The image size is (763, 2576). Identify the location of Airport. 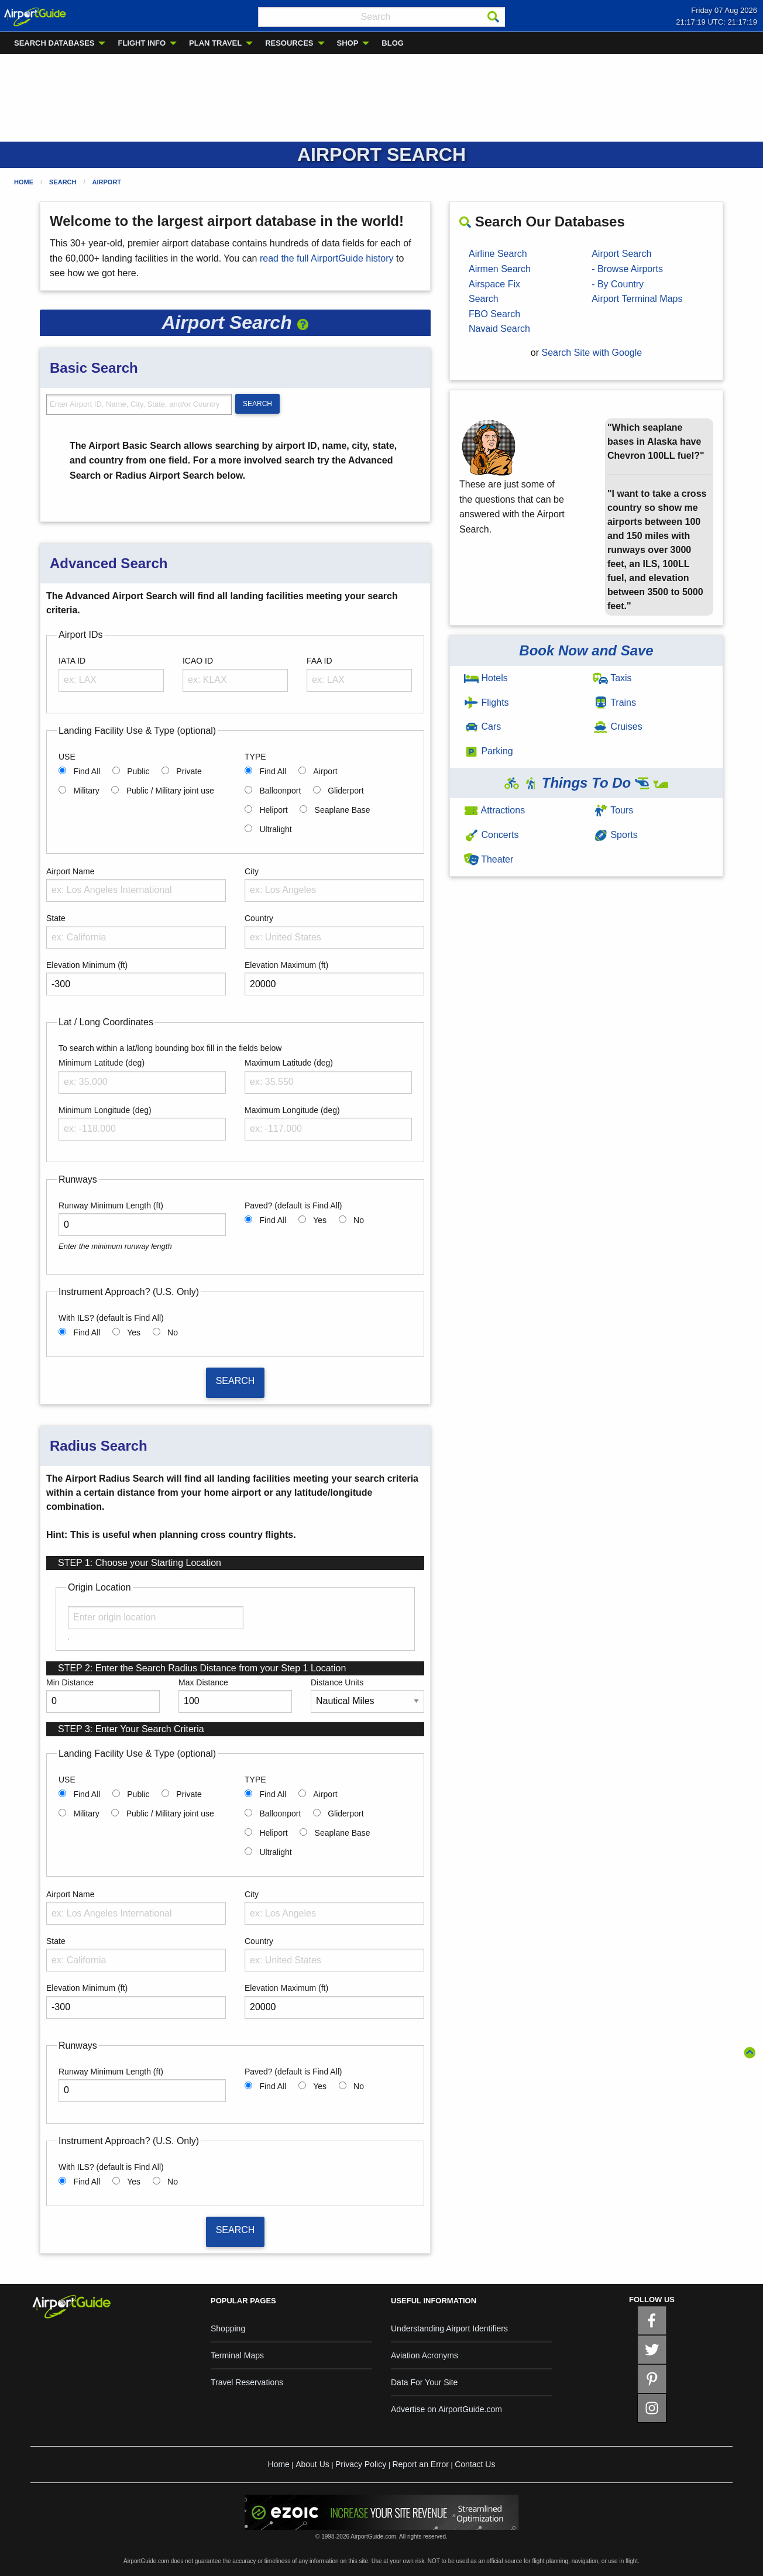
(107, 182).